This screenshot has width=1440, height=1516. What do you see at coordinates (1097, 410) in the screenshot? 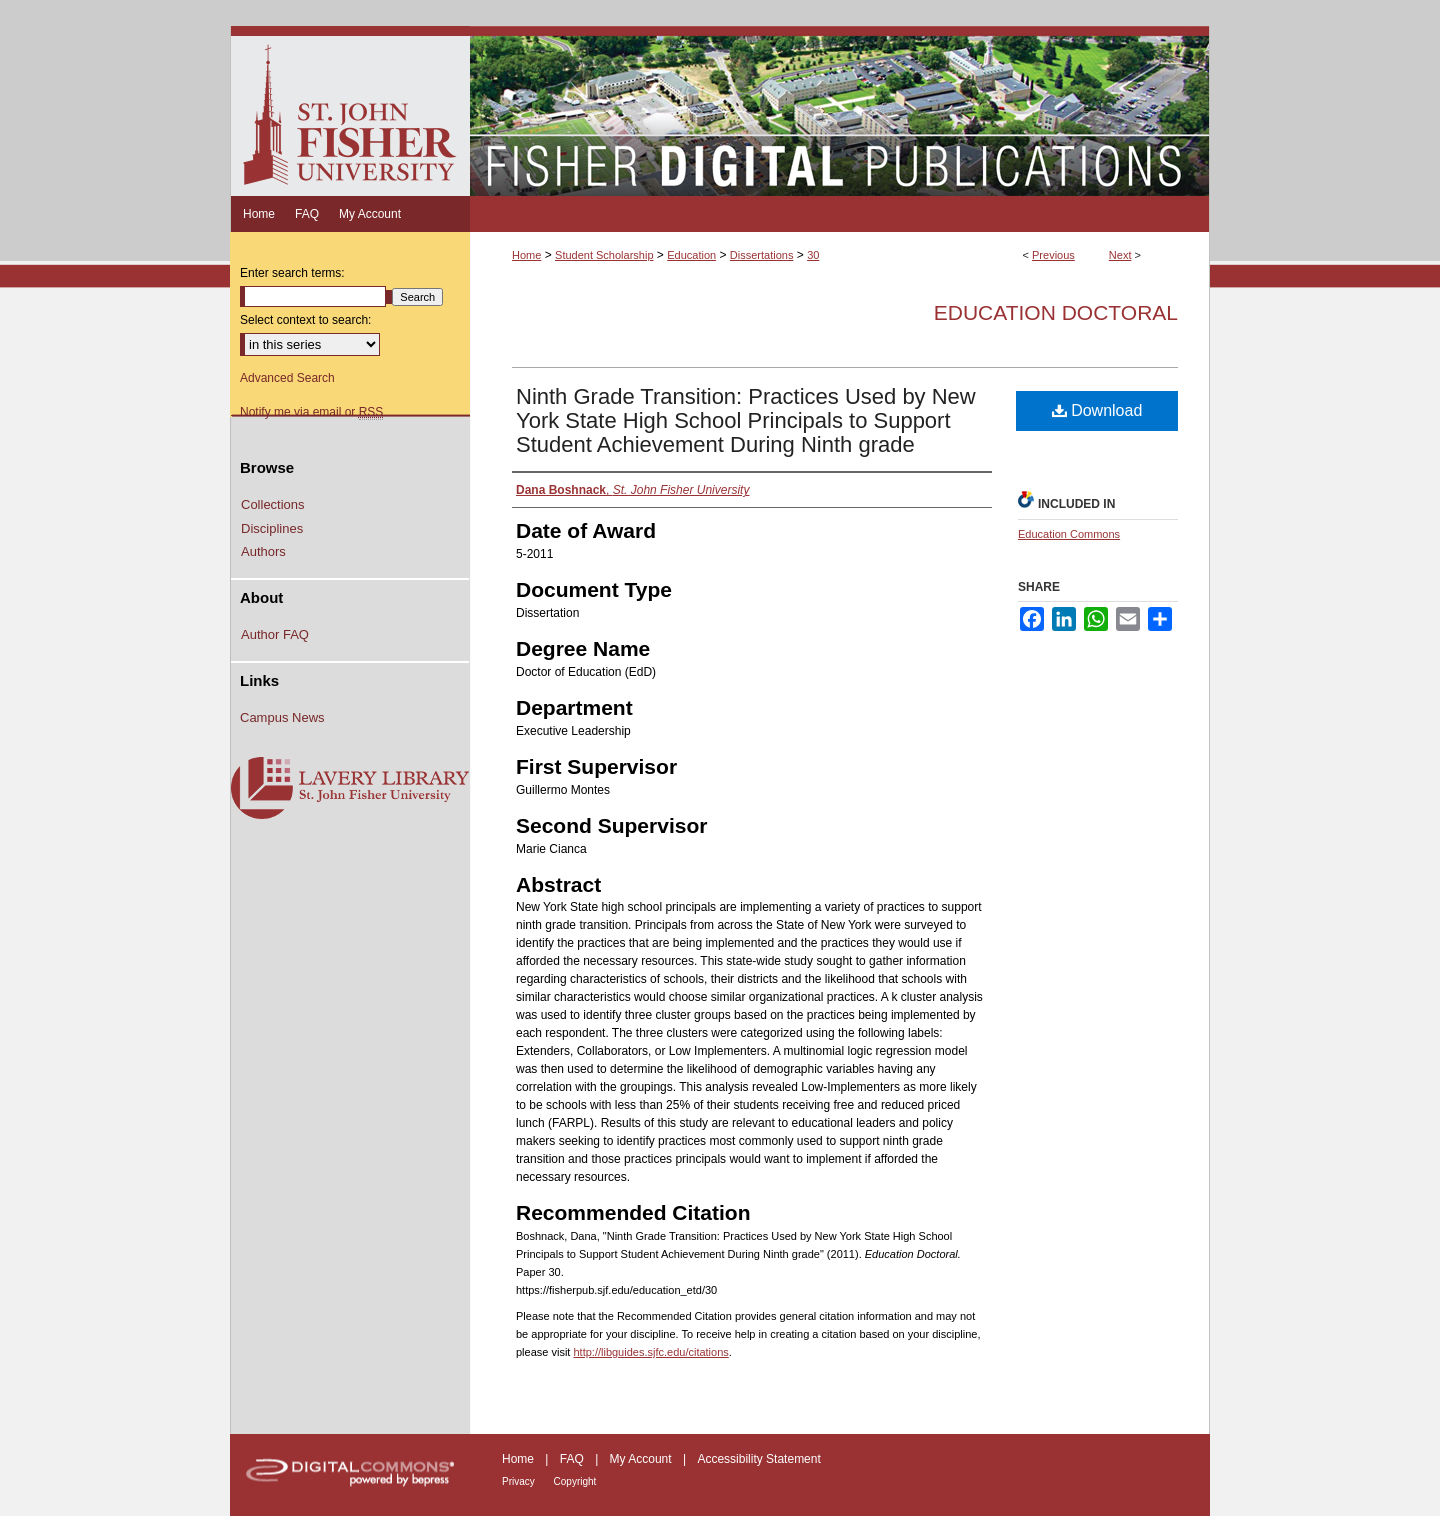
I see `Download` at bounding box center [1097, 410].